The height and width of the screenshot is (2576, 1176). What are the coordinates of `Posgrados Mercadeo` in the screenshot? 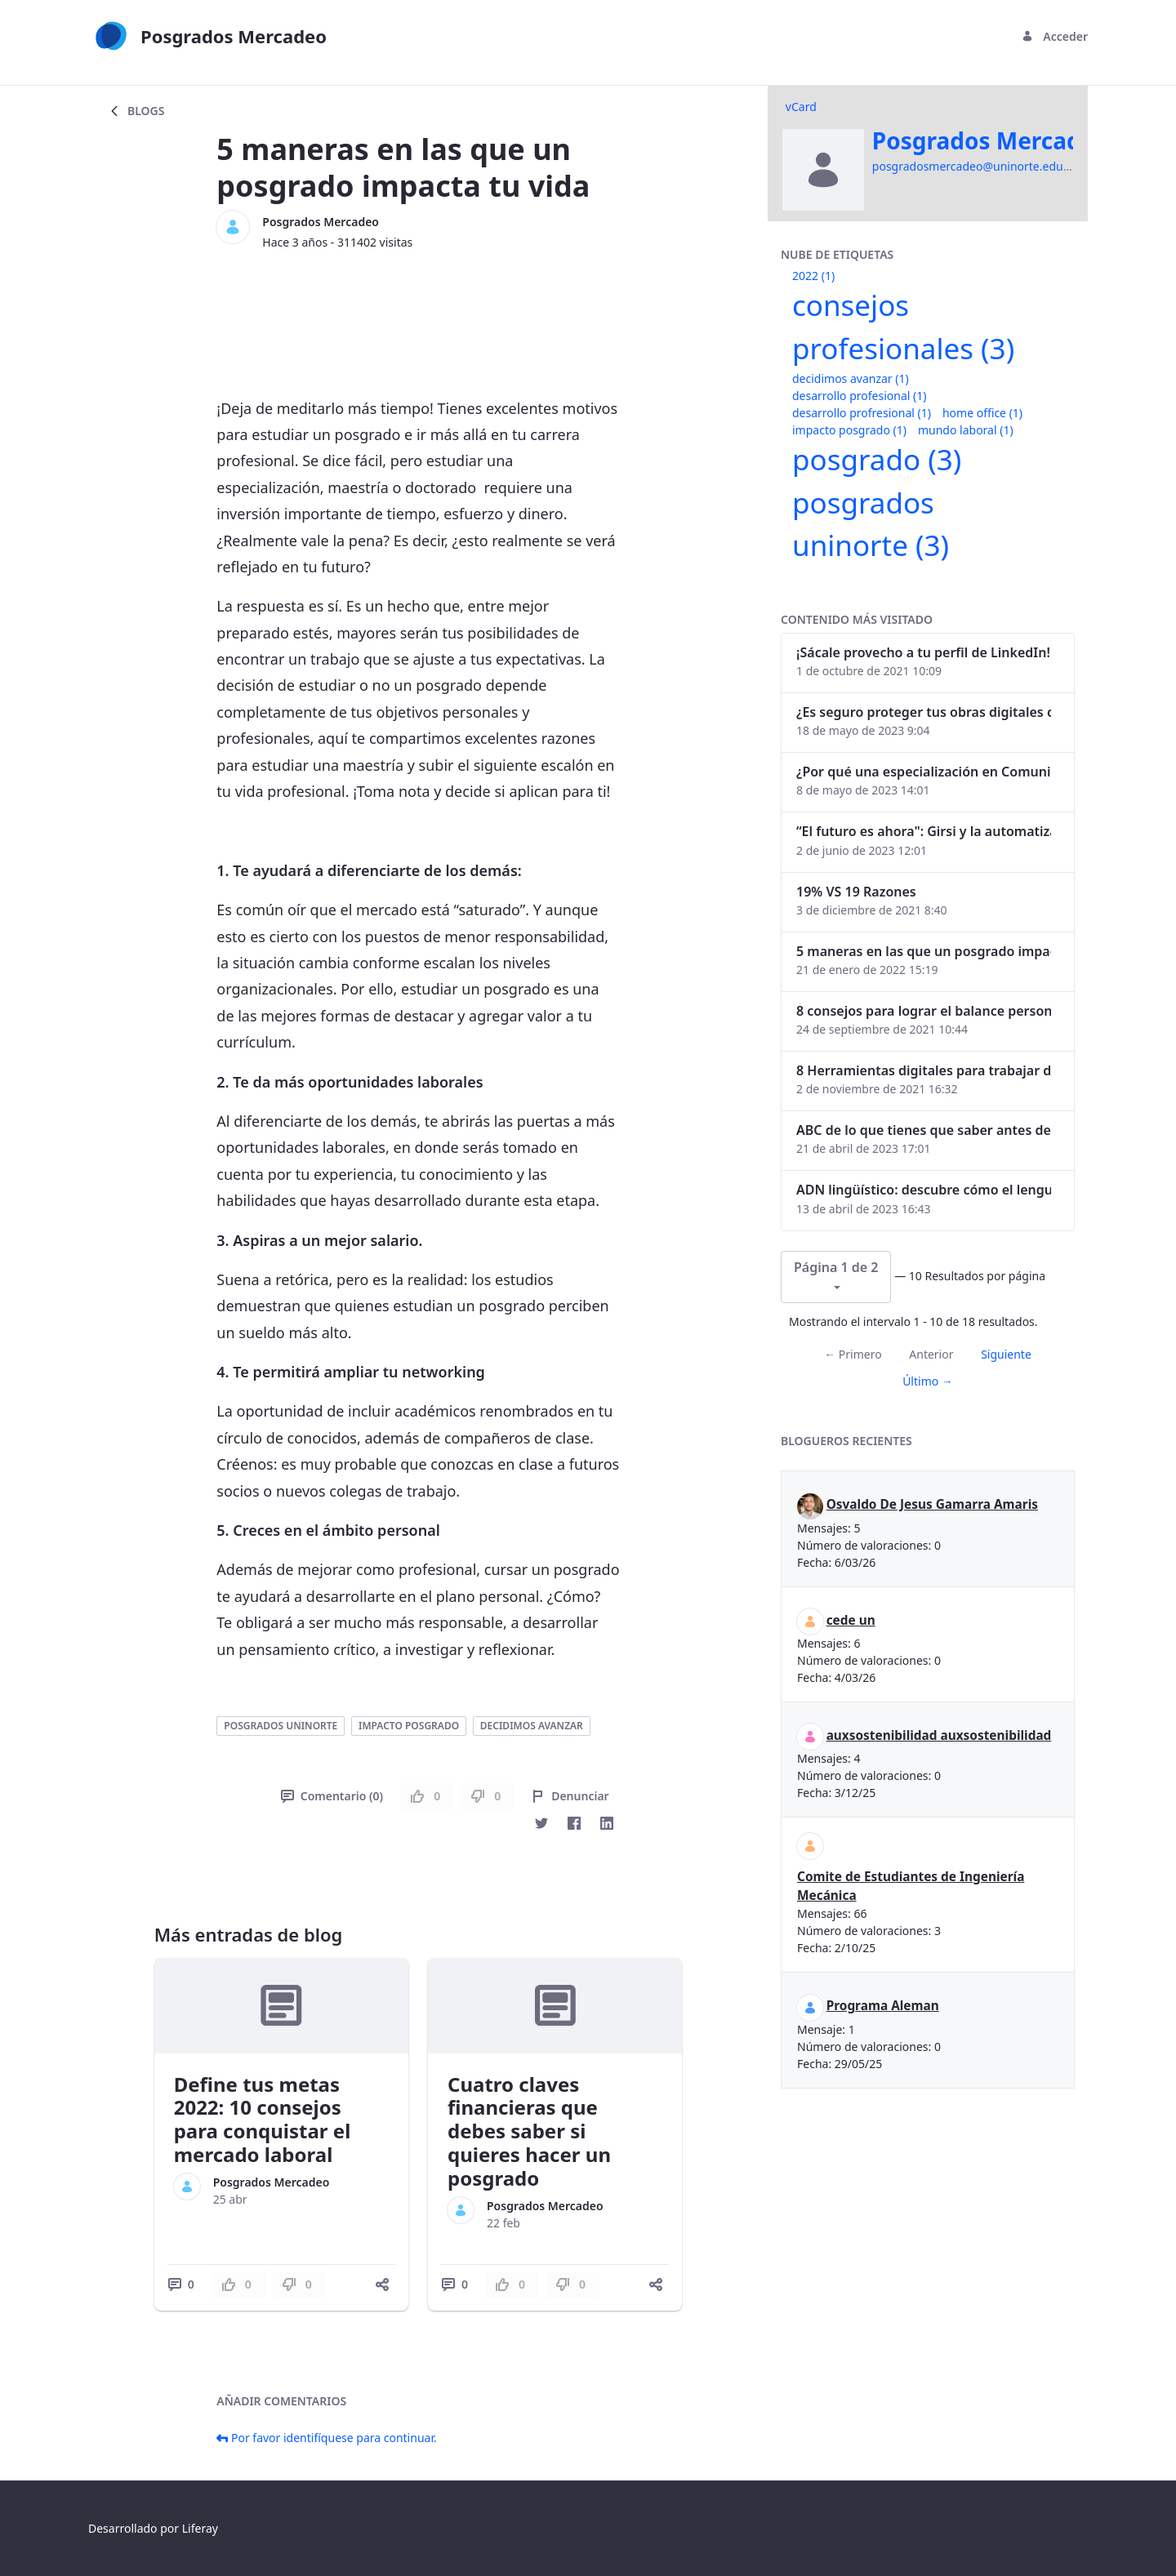 It's located at (320, 221).